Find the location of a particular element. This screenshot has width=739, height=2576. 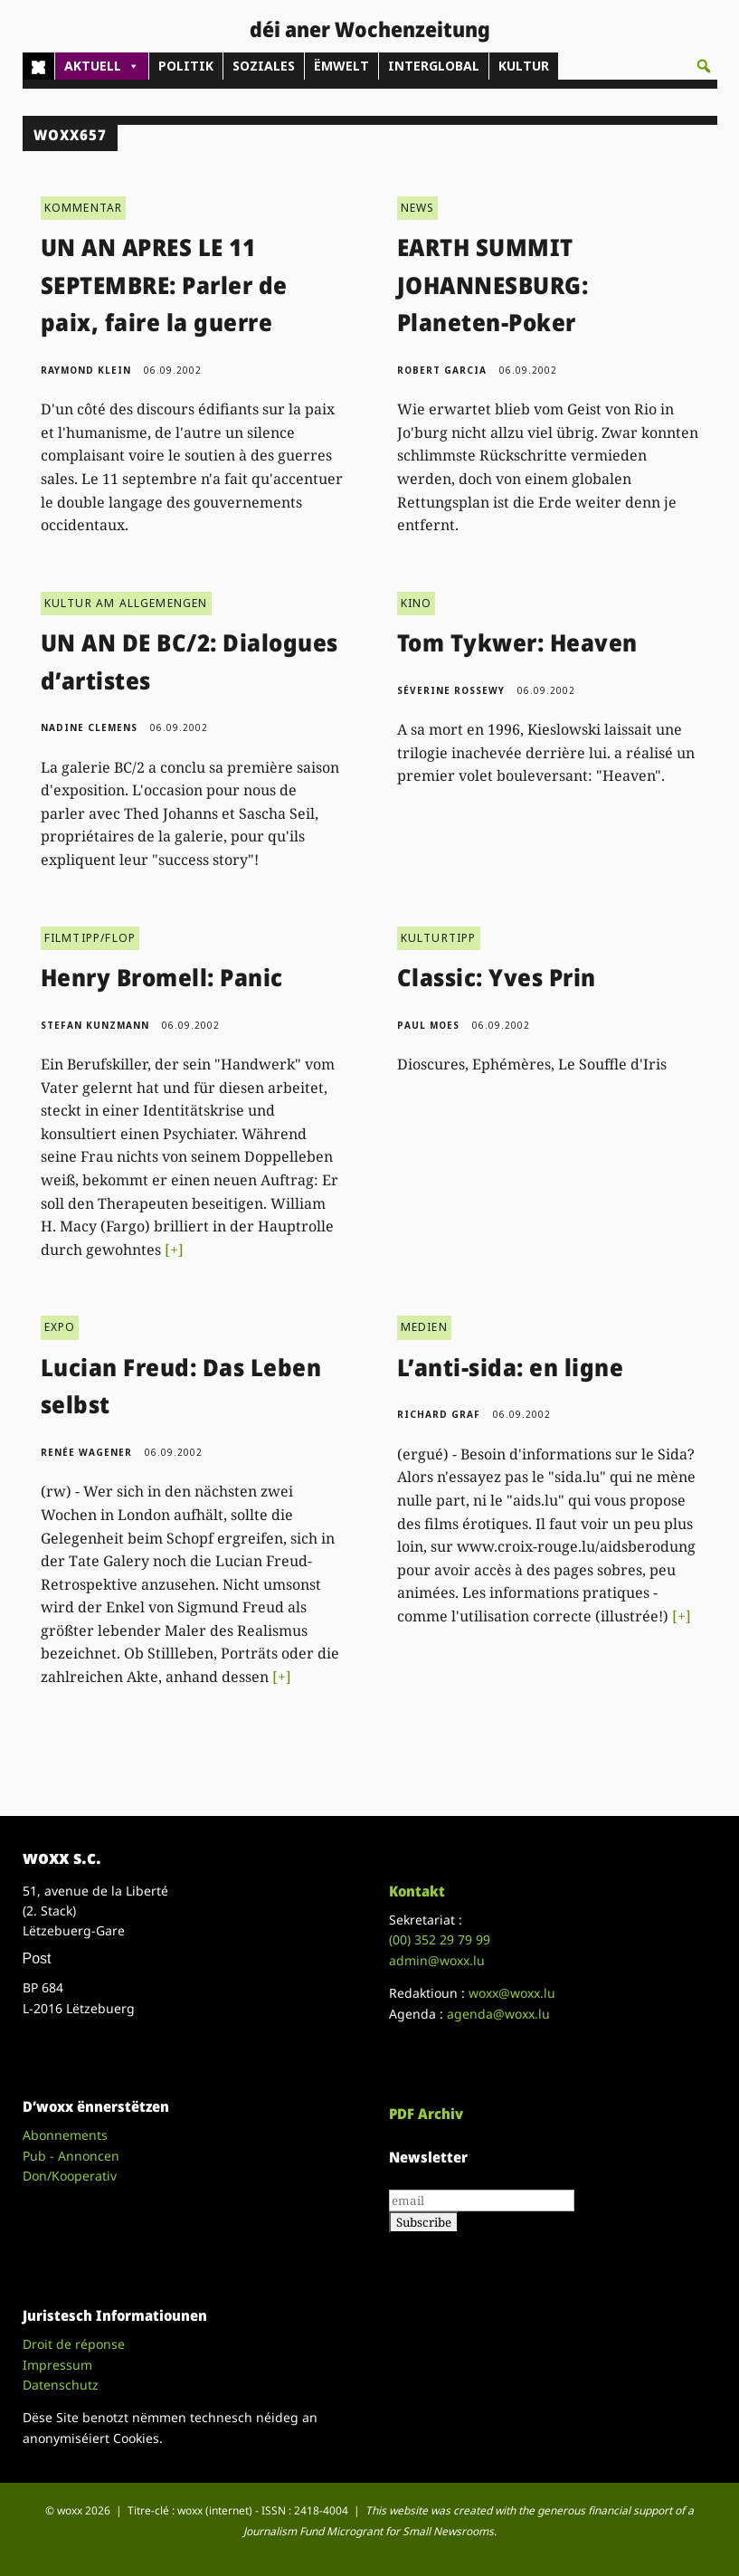

admin@woxx.lu is located at coordinates (437, 1960).